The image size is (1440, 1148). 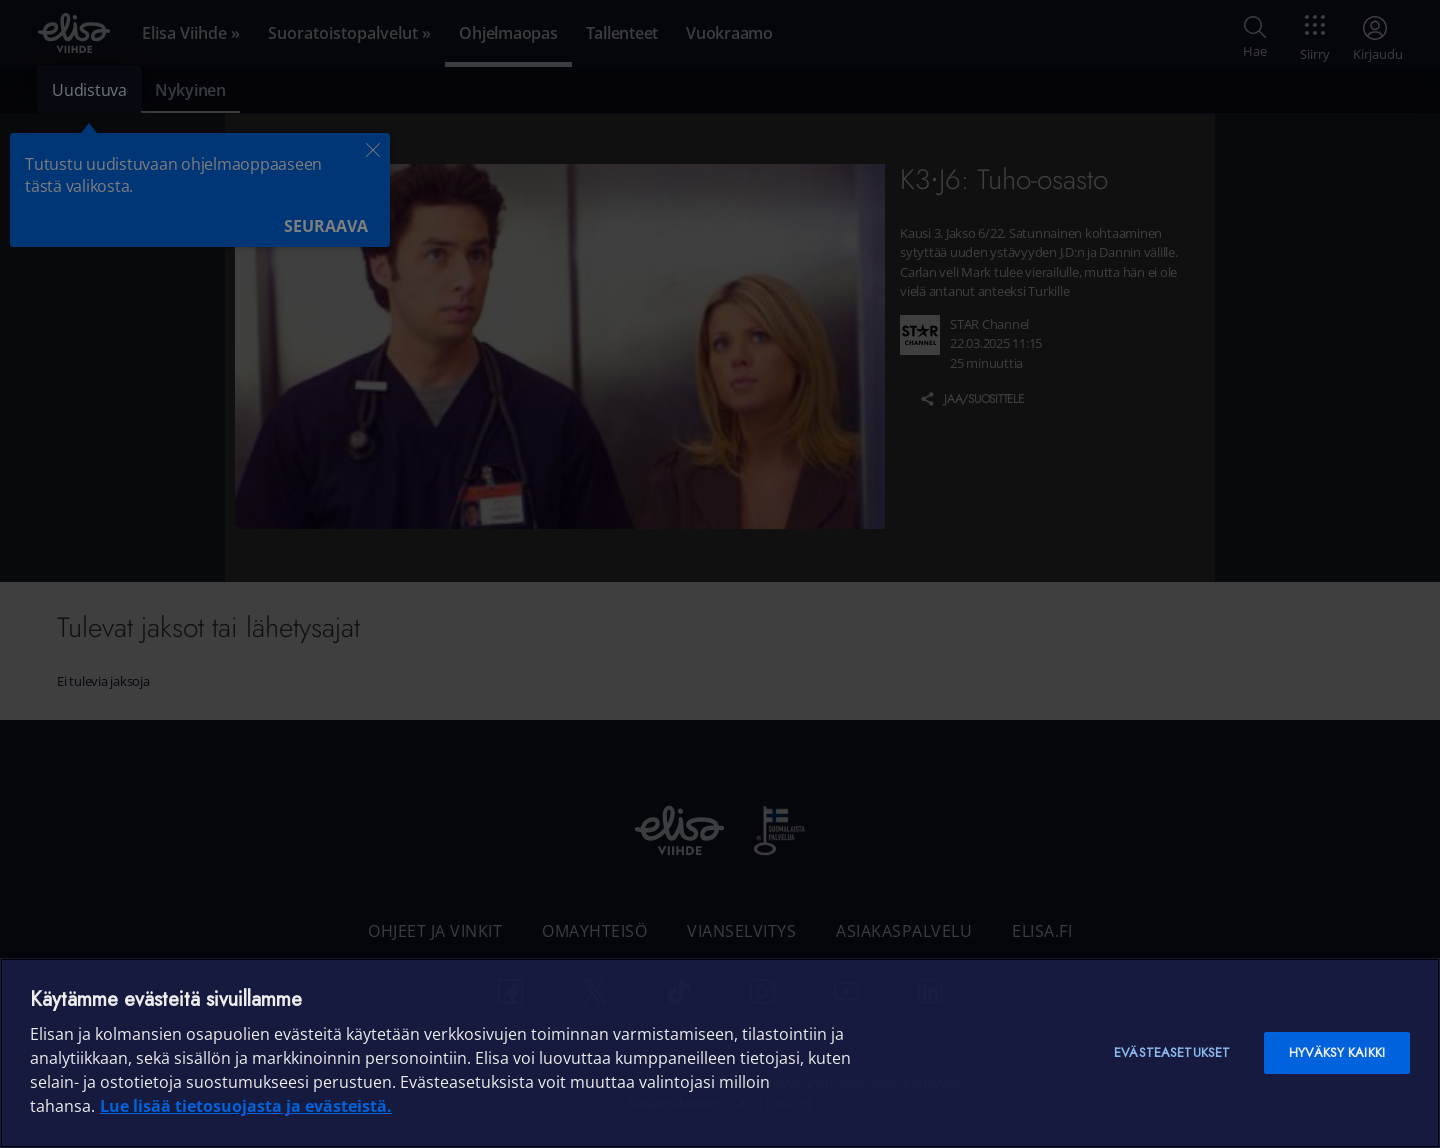 I want to click on Lue lisää tietosuojasta ja evästeistä. [Lue lisää tietosuojasta ja evästeistä], so click(x=246, y=1106).